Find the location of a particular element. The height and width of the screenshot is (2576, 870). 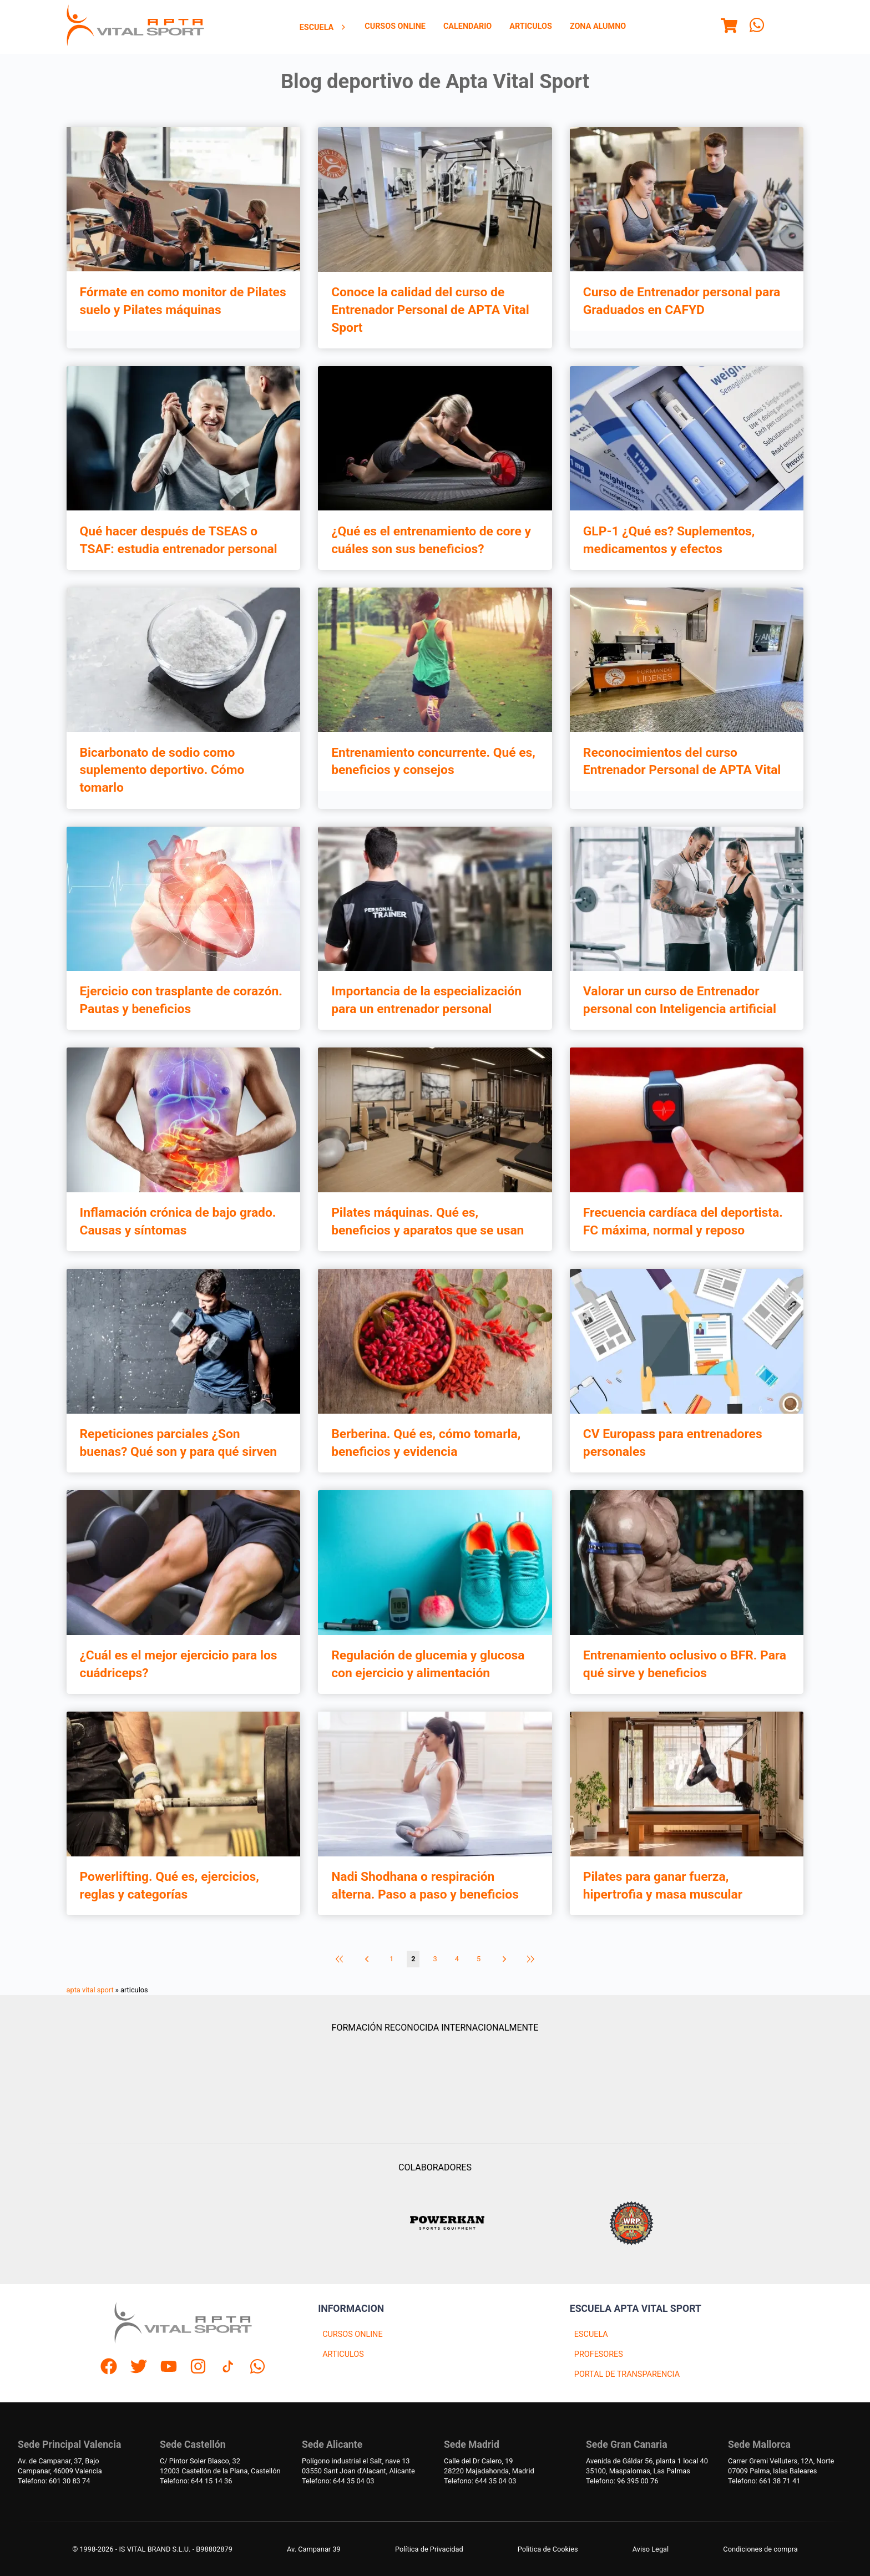

Escuela is located at coordinates (323, 27).